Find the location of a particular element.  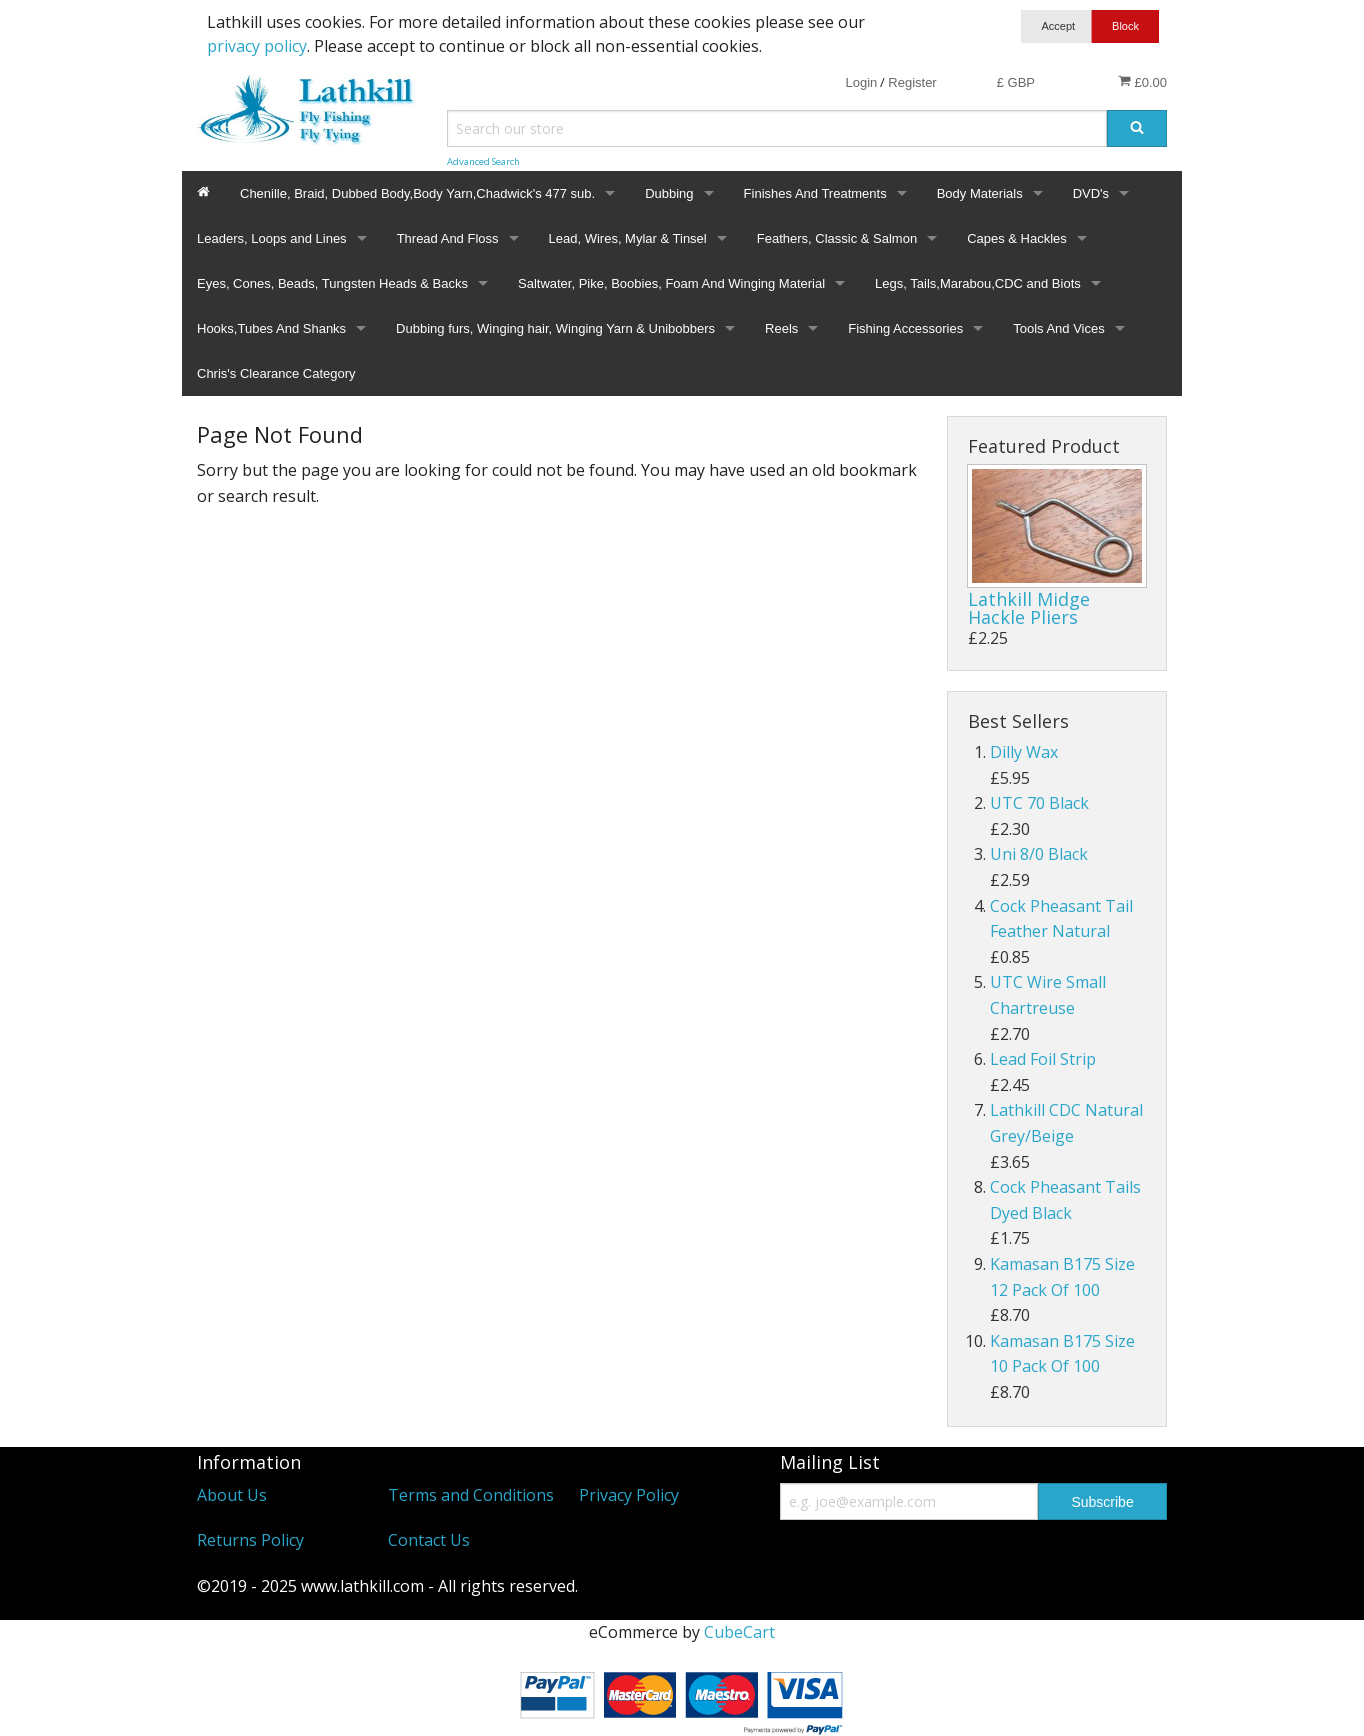

Tools And Vices is located at coordinates (1059, 328).